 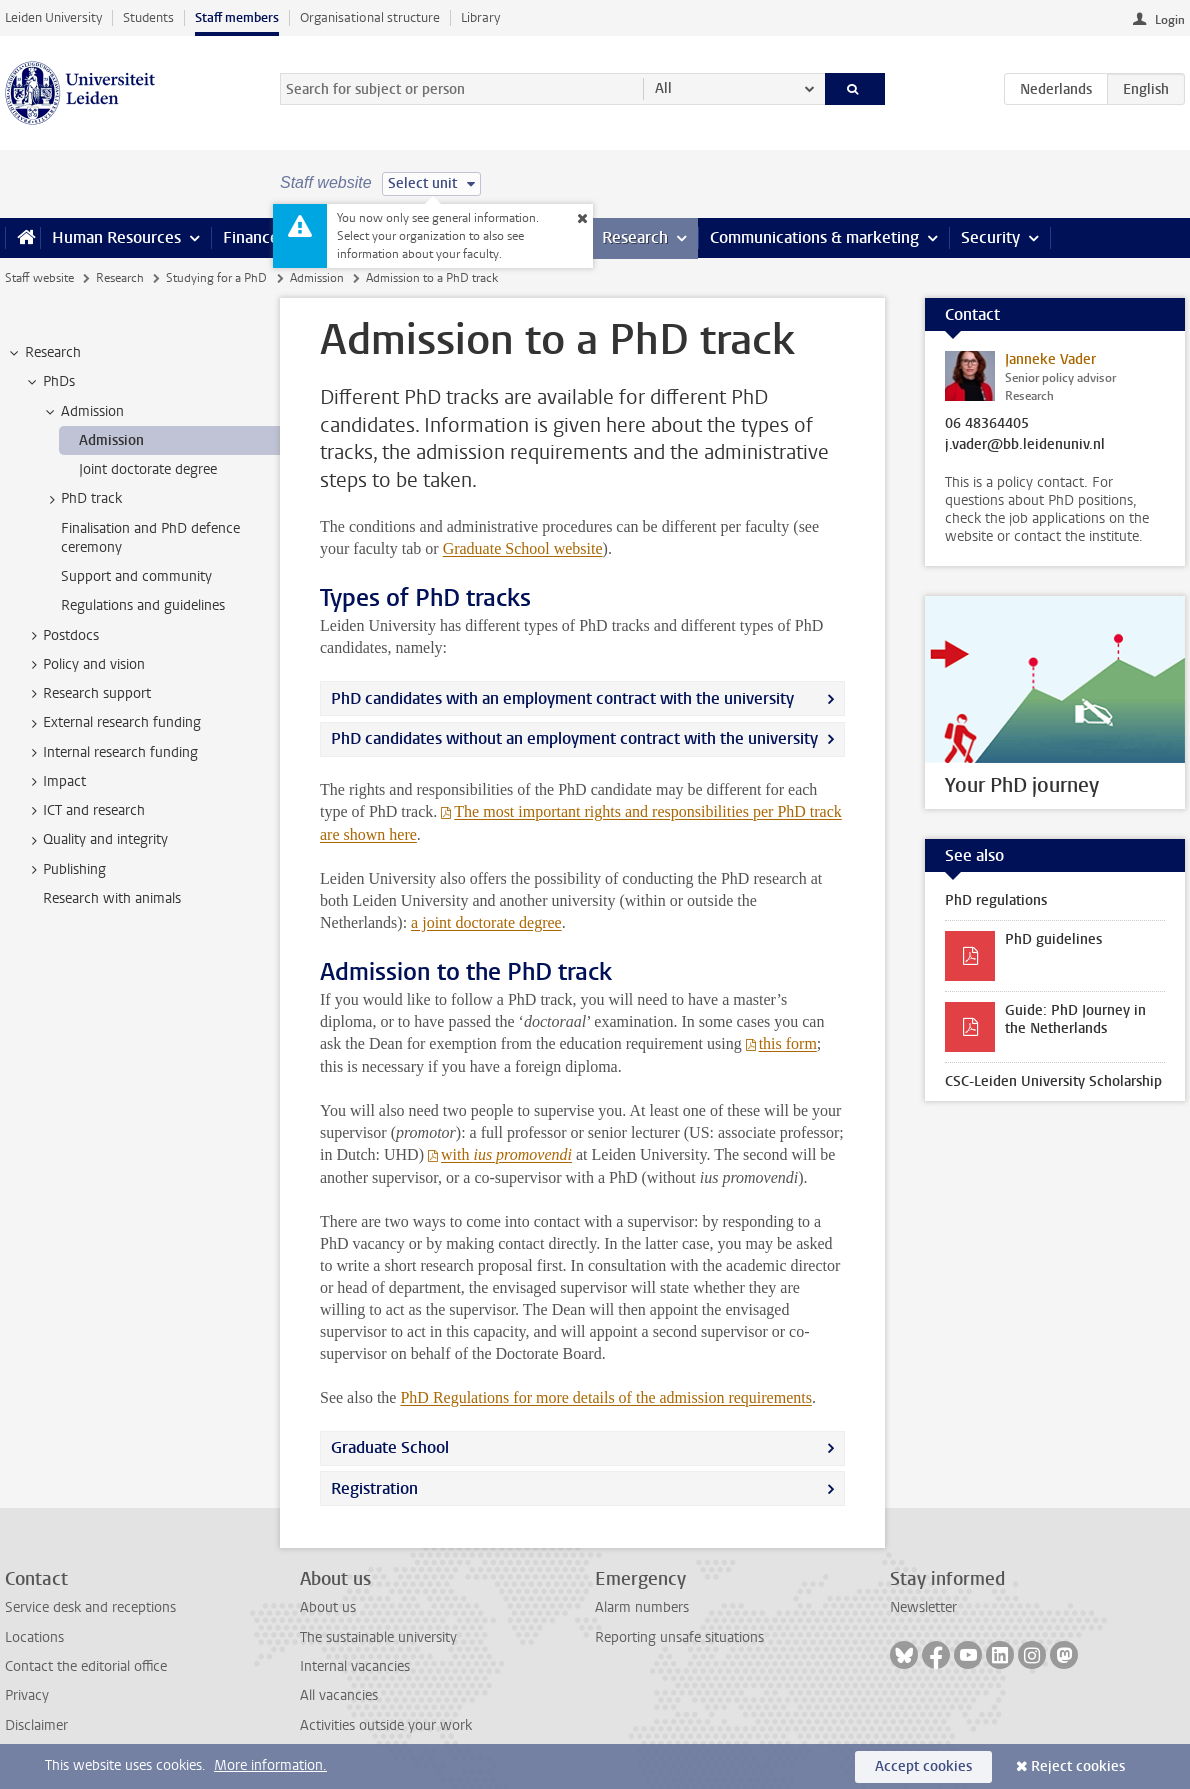 I want to click on Communications & marketing, so click(x=814, y=237).